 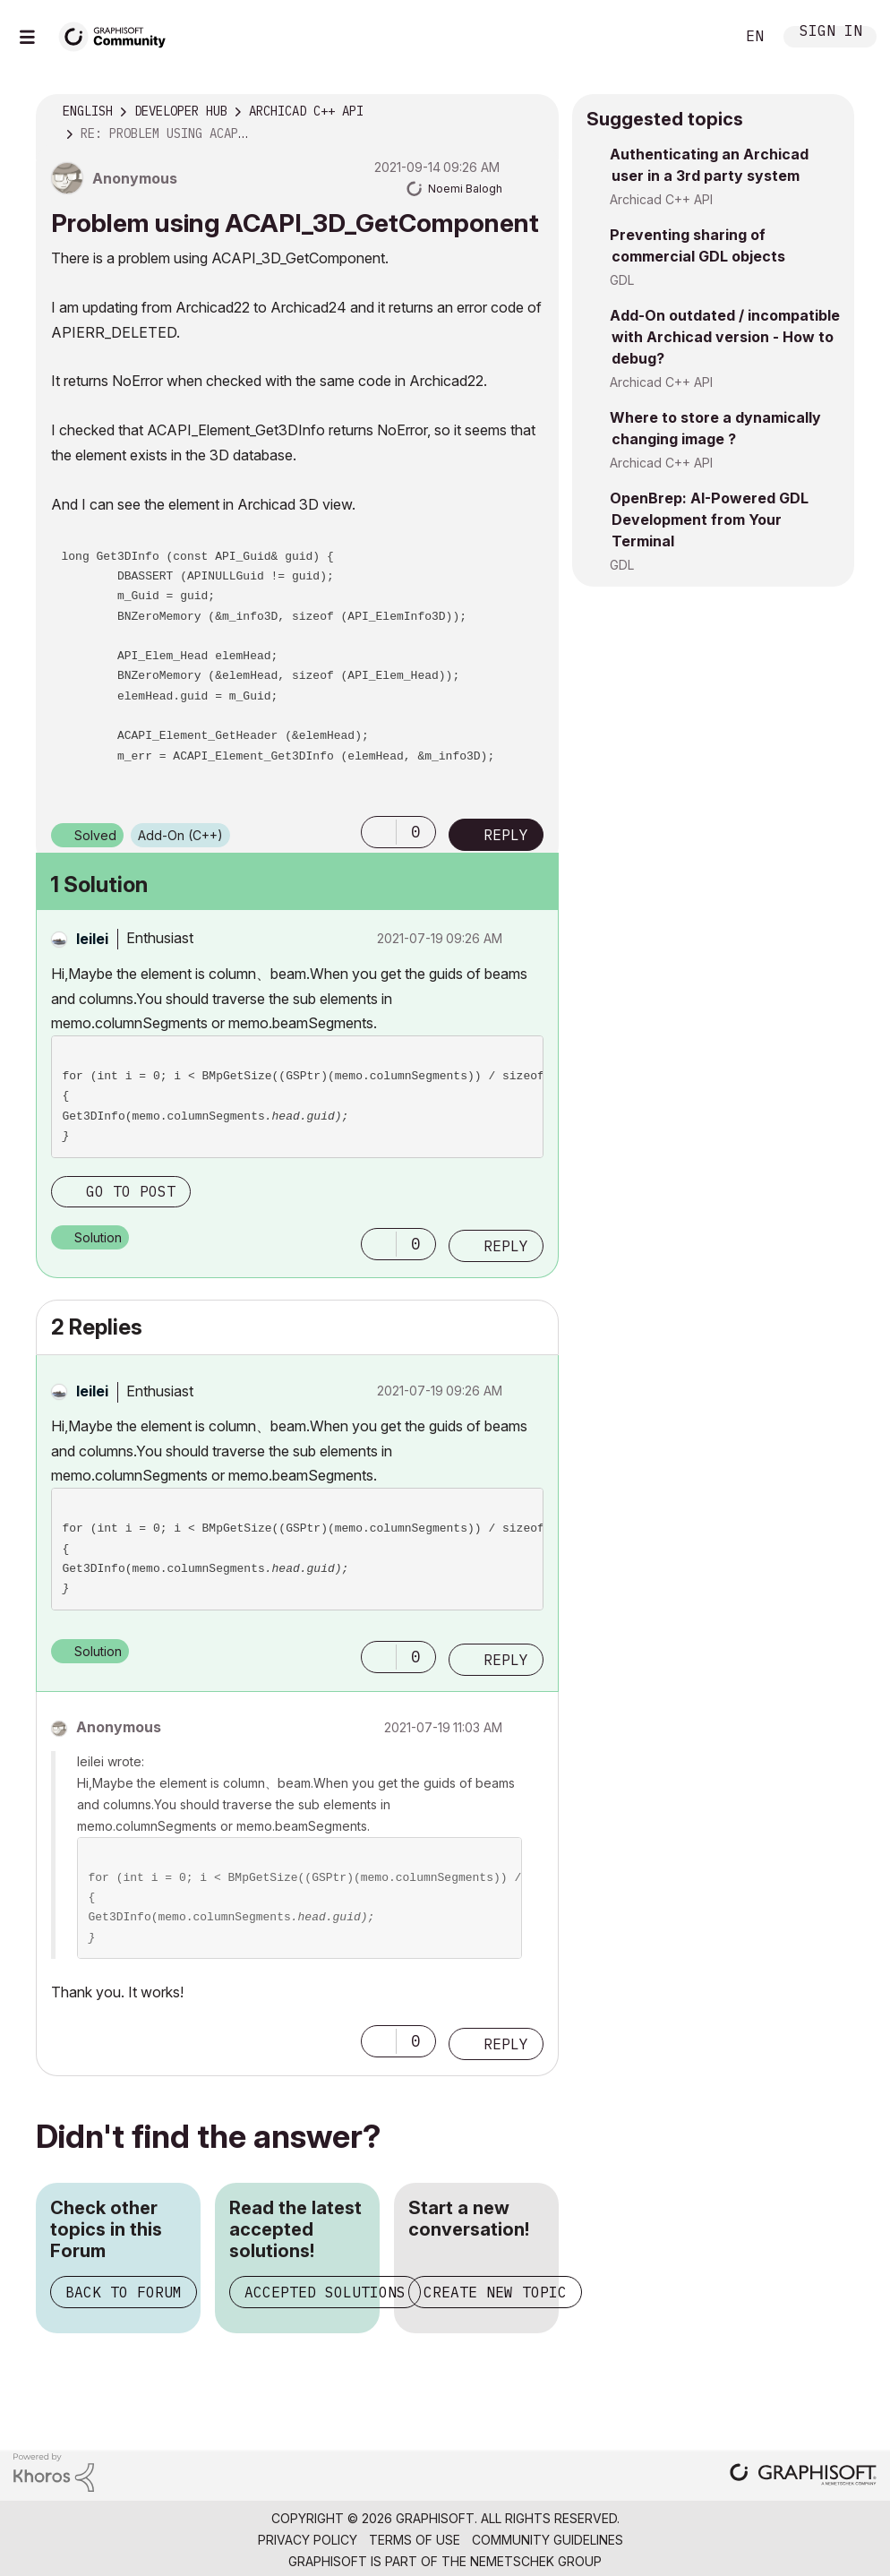 I want to click on Go to post, so click(x=130, y=1191).